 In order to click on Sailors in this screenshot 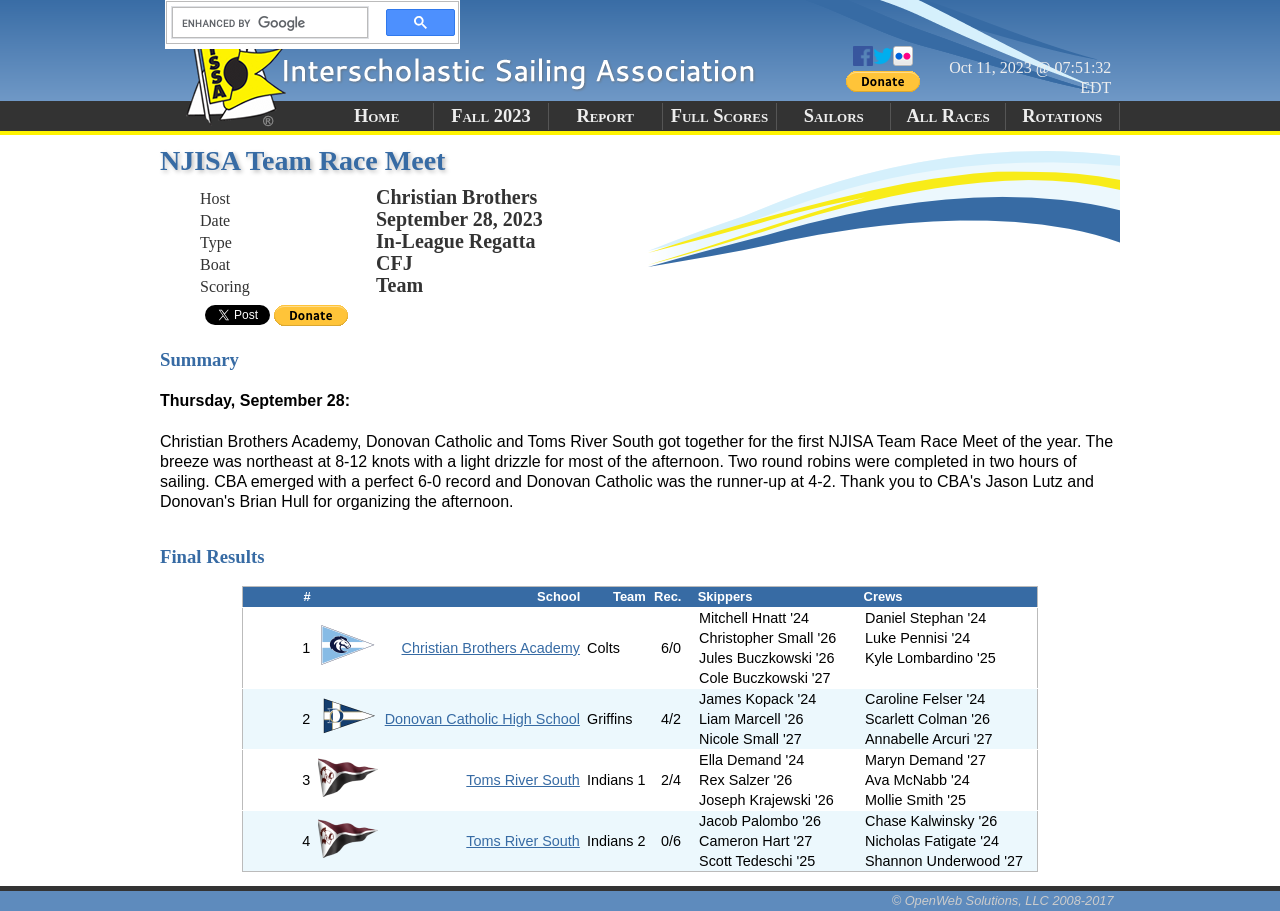, I will do `click(834, 116)`.